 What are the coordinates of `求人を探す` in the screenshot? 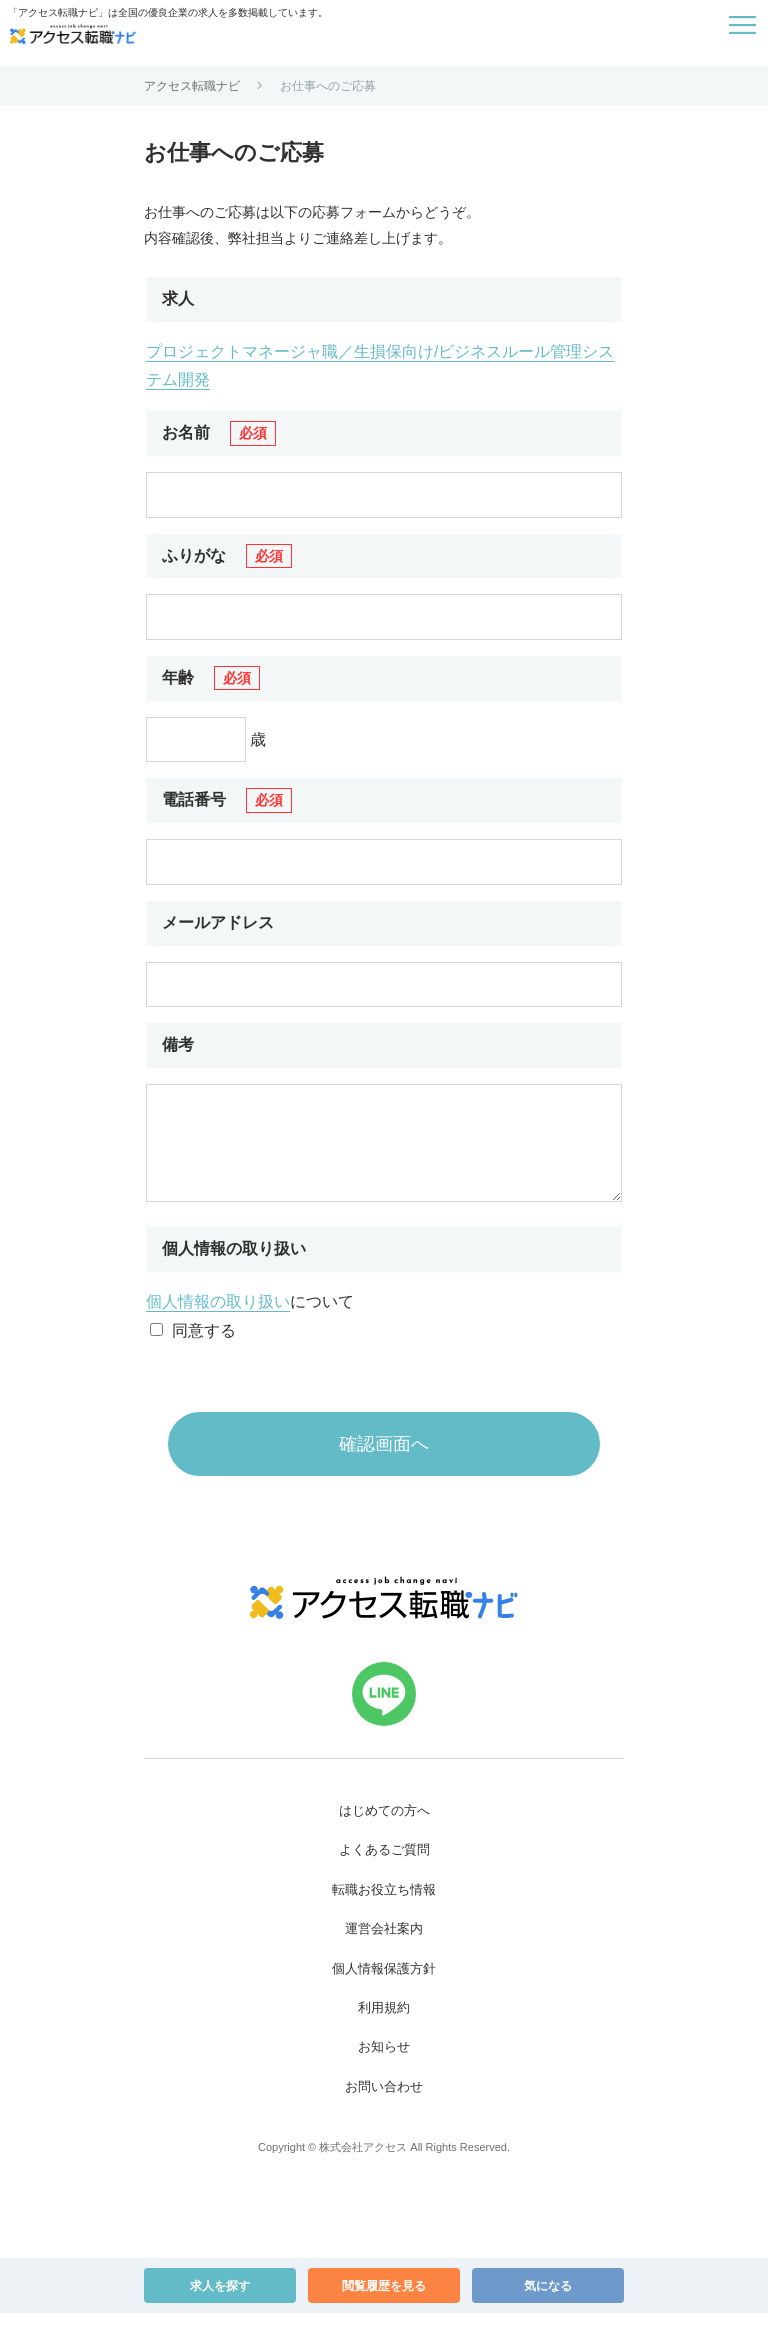 It's located at (220, 2306).